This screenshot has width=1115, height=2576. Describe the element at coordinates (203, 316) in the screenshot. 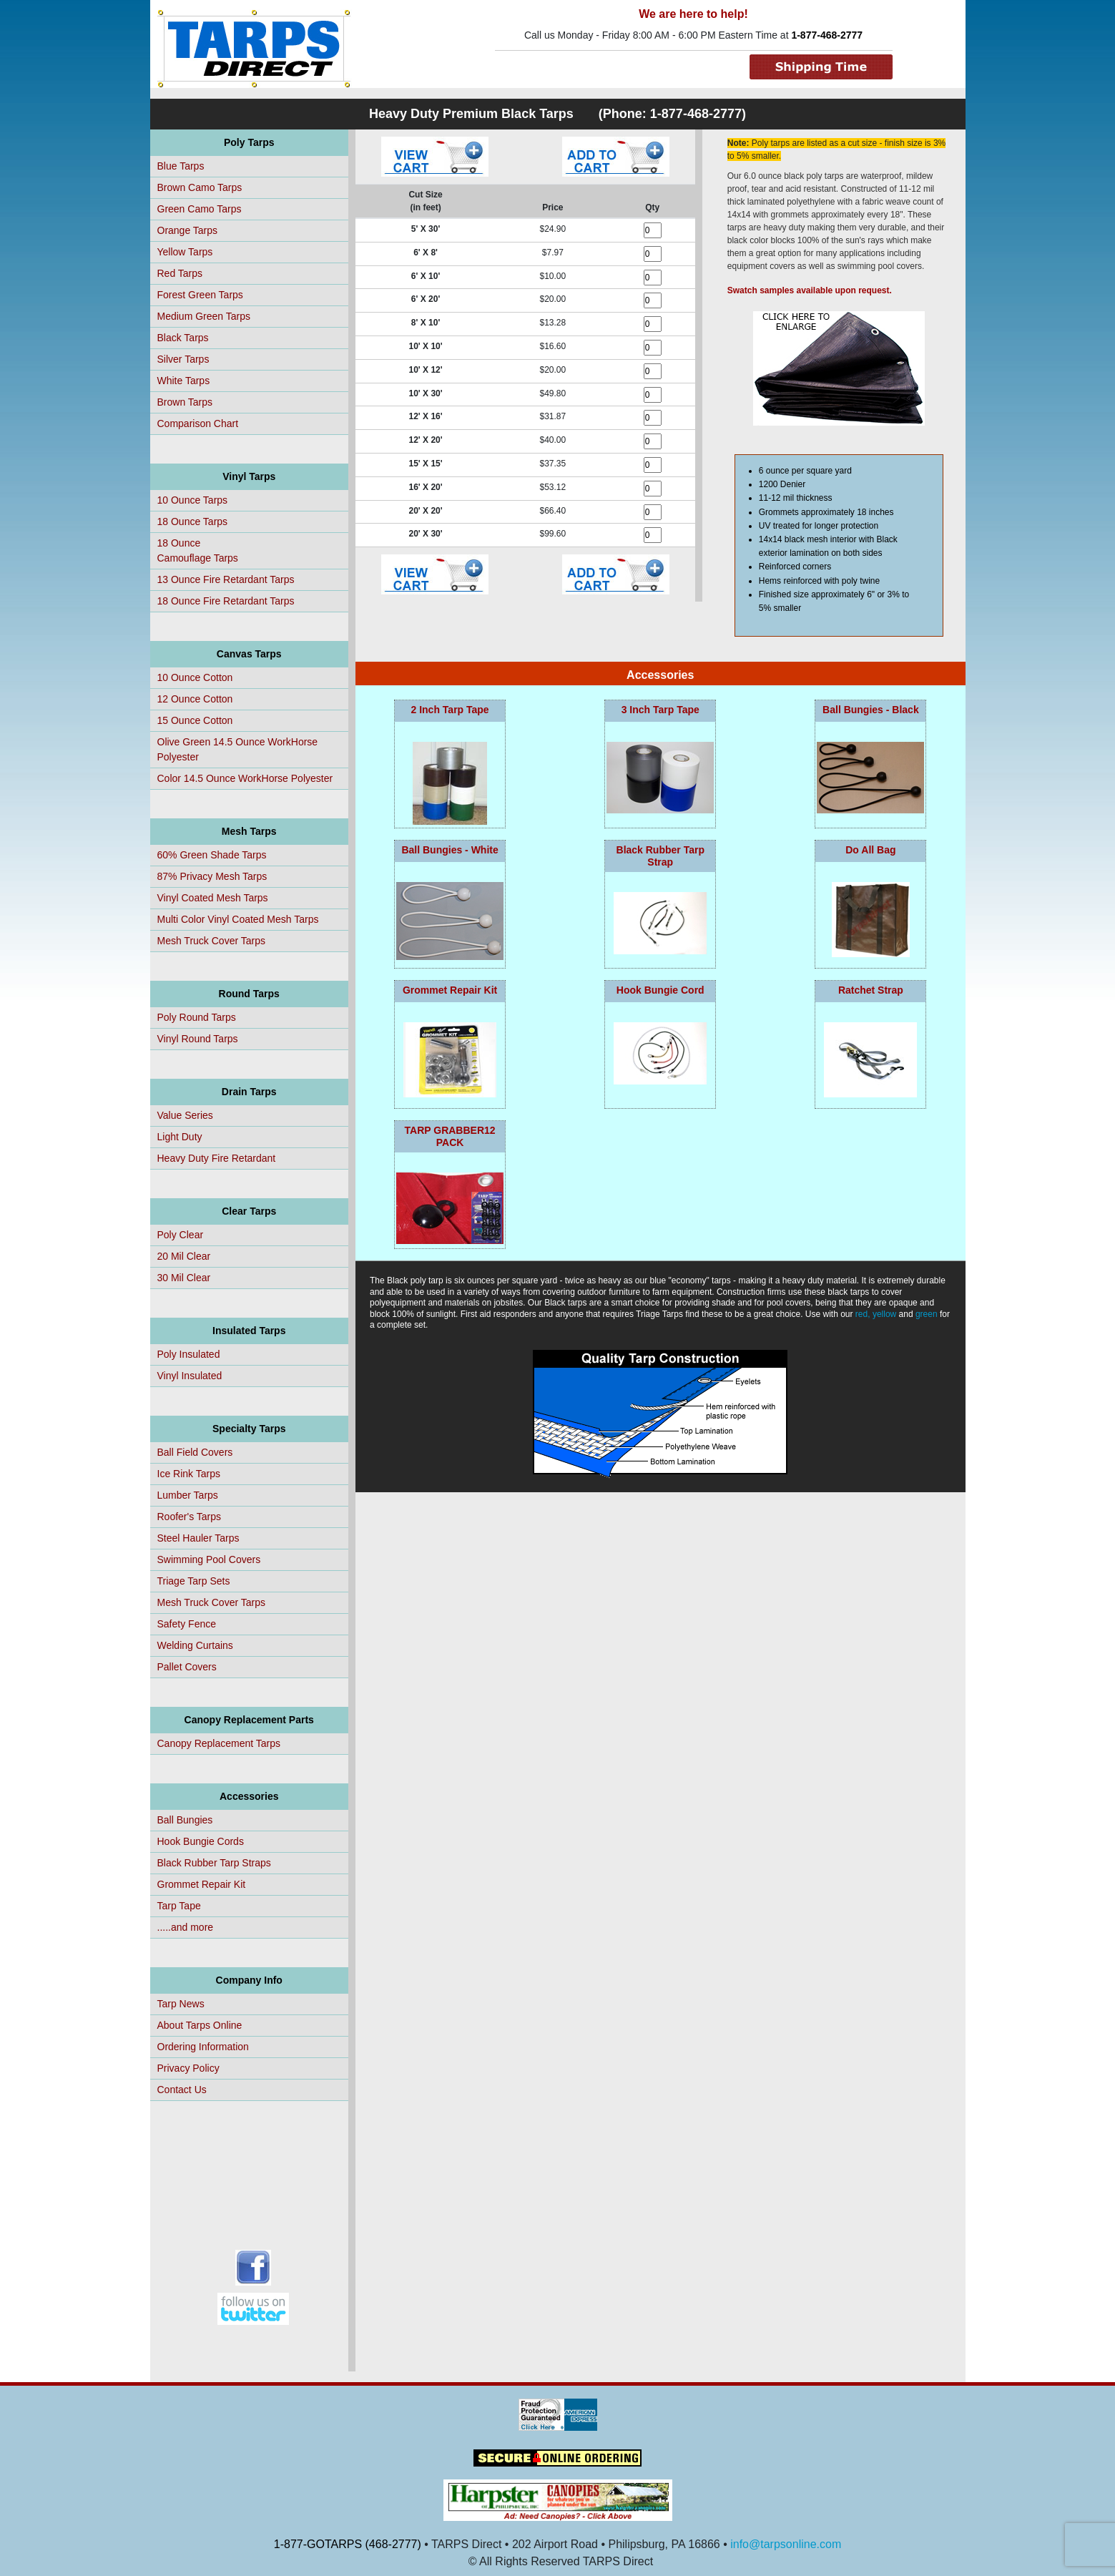

I see `Medium Green Tarps` at that location.